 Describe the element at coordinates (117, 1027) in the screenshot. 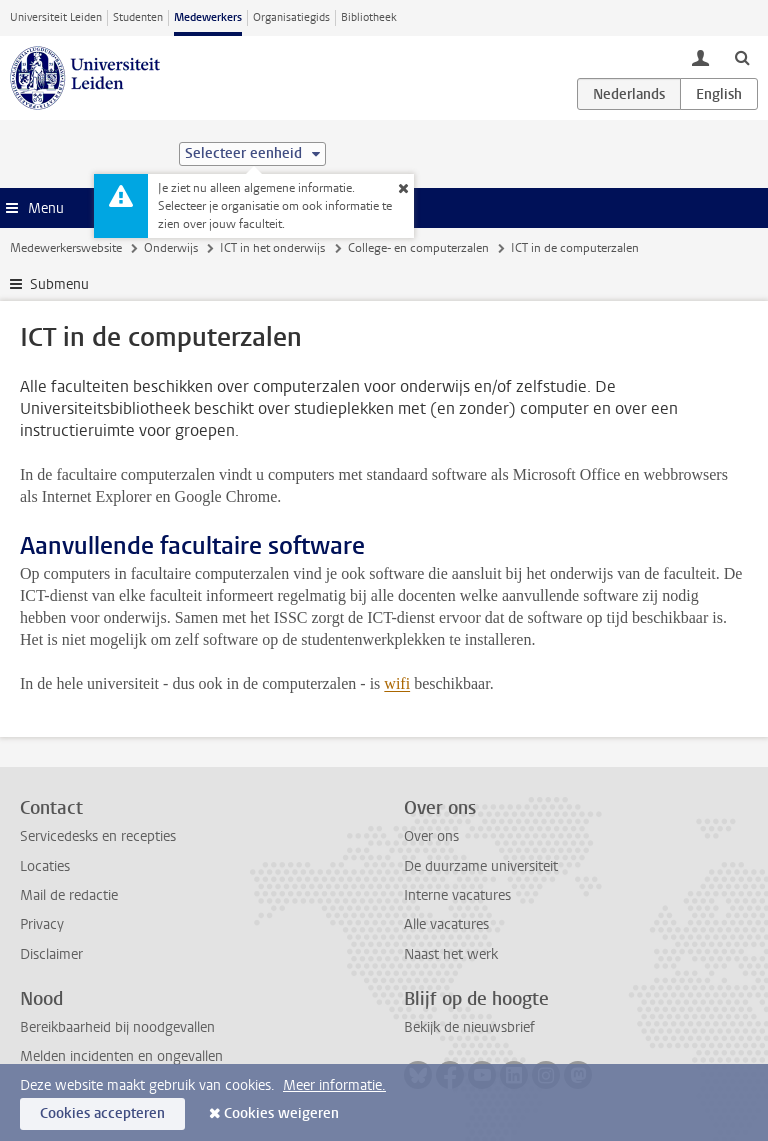

I see `Bereikbaarheid bij noodgevallen` at that location.